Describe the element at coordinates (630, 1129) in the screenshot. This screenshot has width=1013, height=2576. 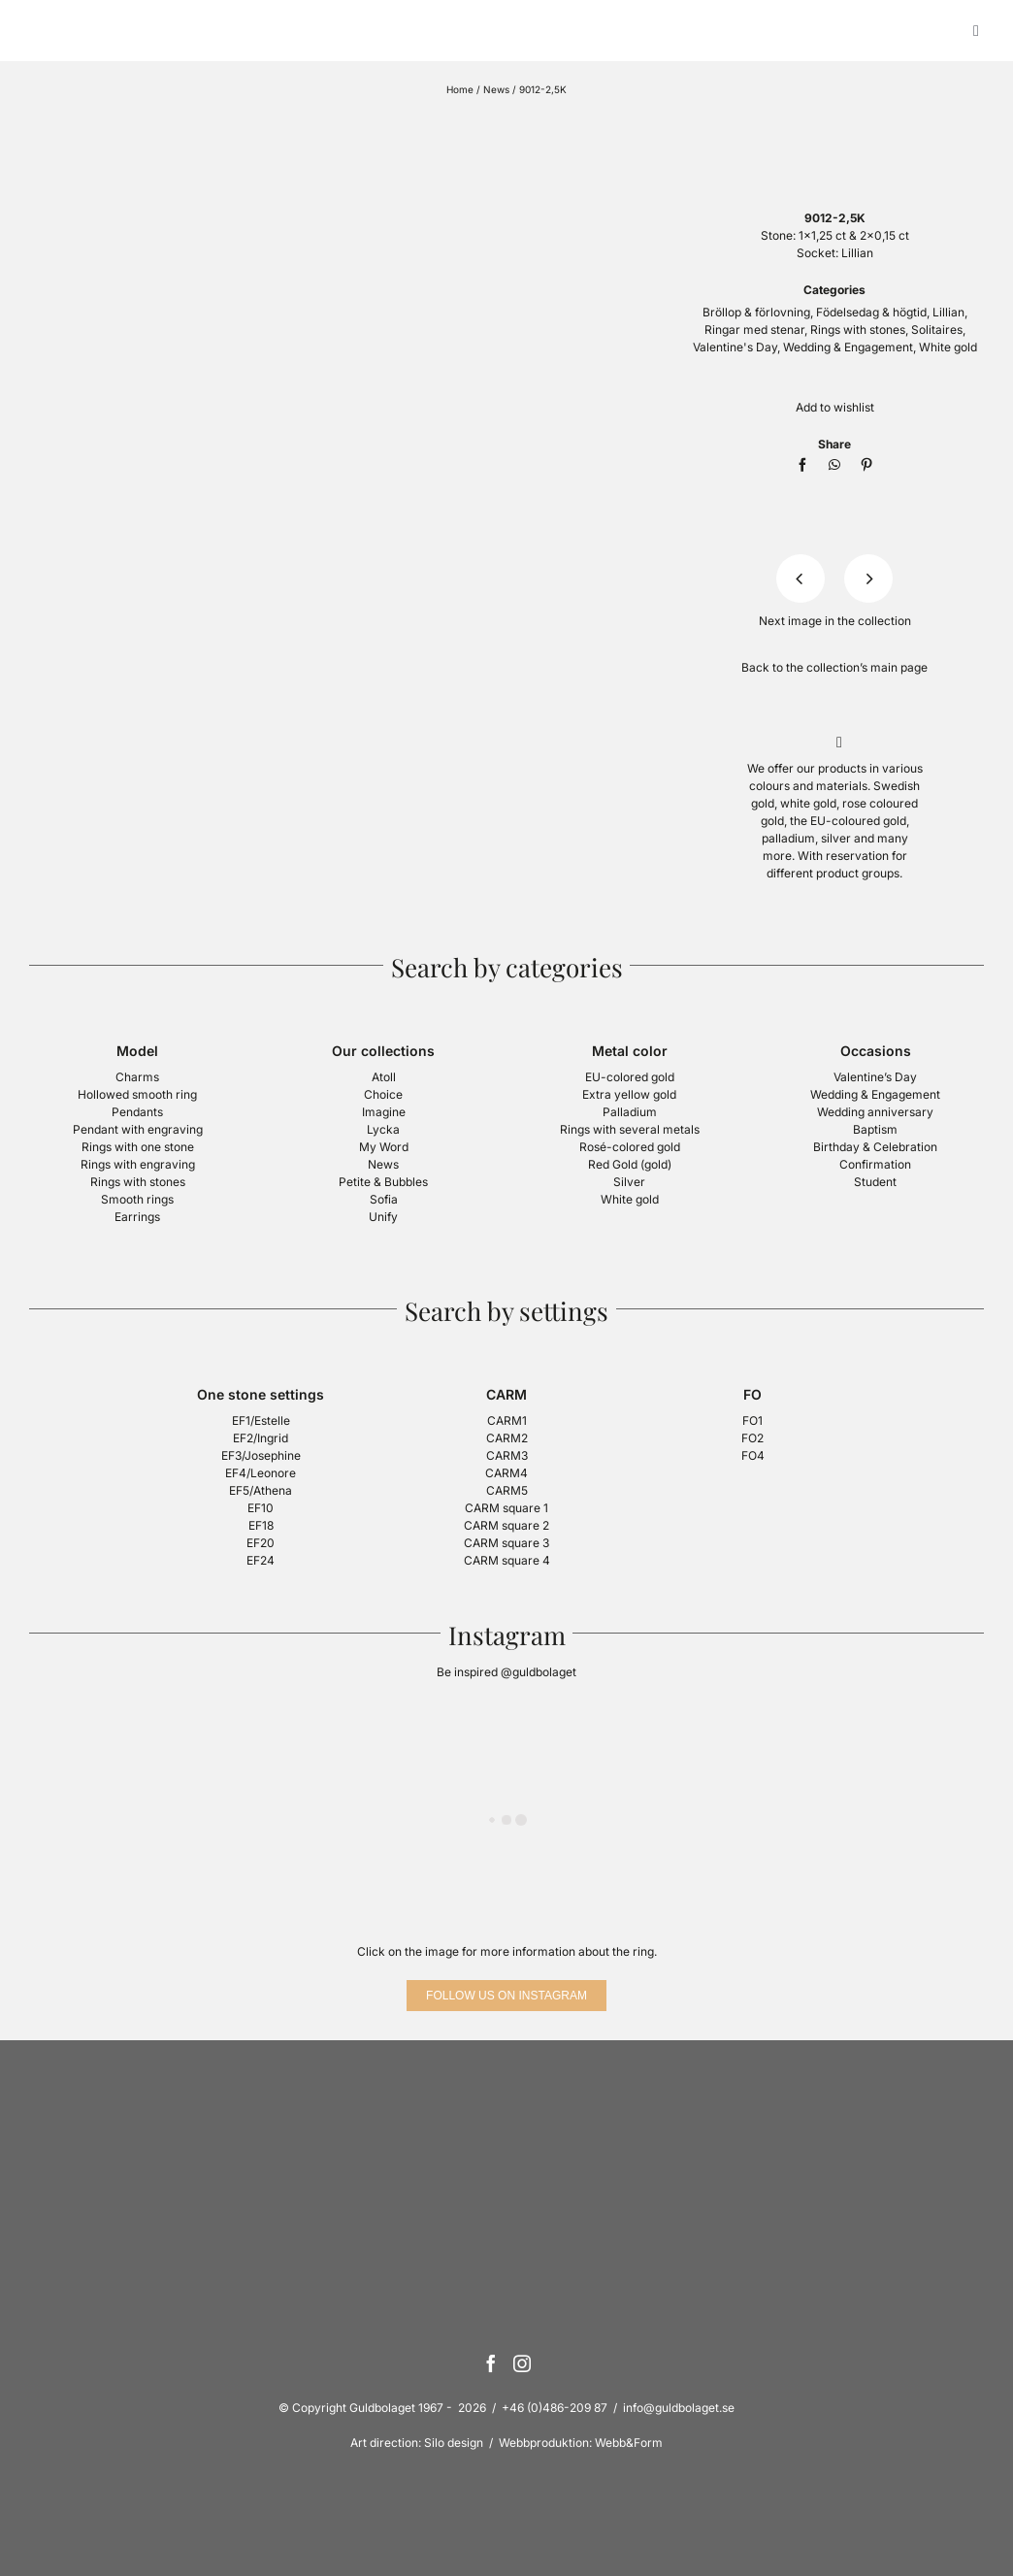
I see `Rings with several metals` at that location.